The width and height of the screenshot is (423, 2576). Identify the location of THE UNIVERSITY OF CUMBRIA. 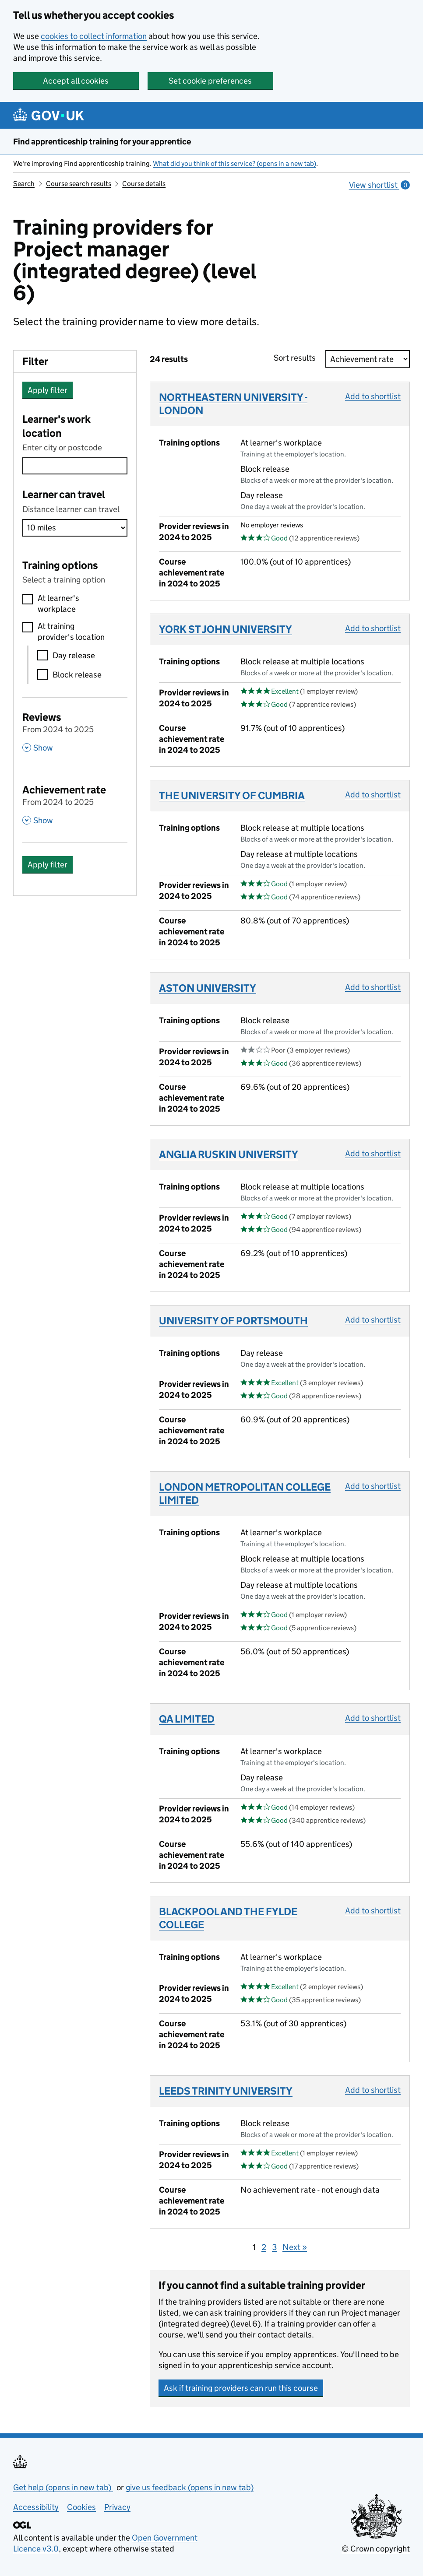
(232, 795).